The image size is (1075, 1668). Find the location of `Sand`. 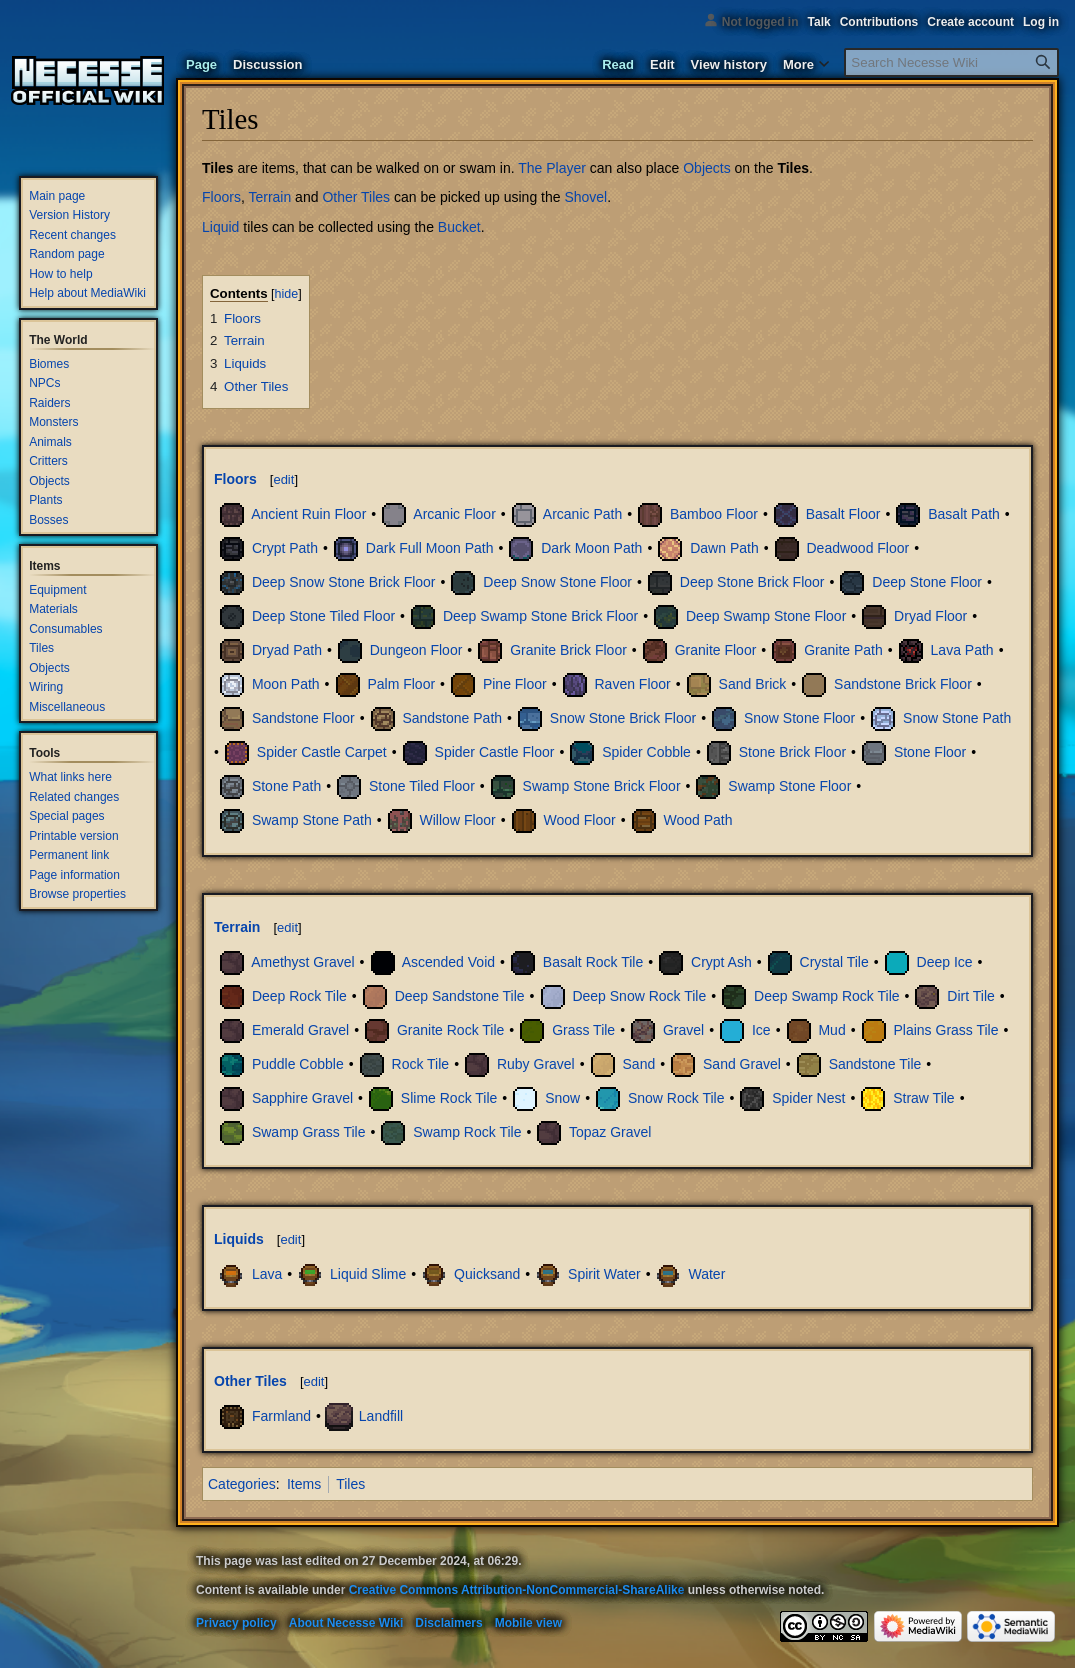

Sand is located at coordinates (639, 1064).